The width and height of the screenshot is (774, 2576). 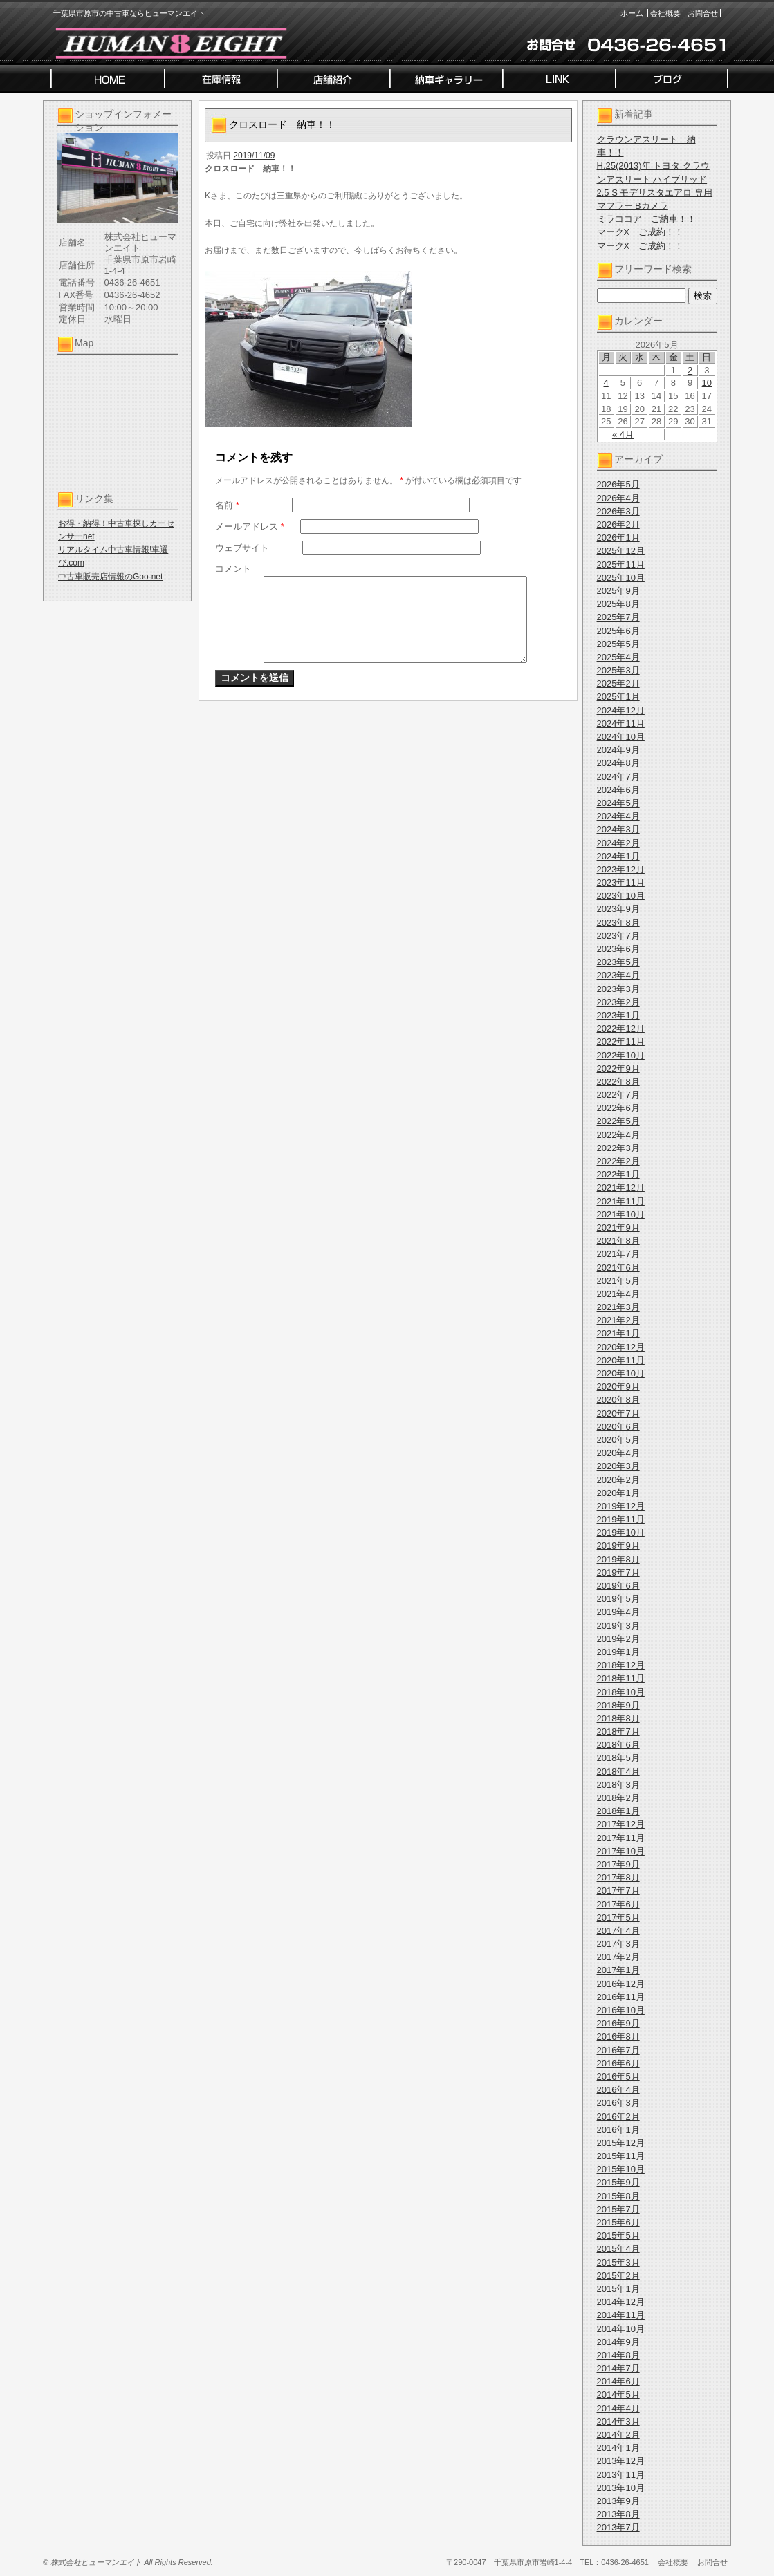 I want to click on 2020年6月, so click(x=618, y=1426).